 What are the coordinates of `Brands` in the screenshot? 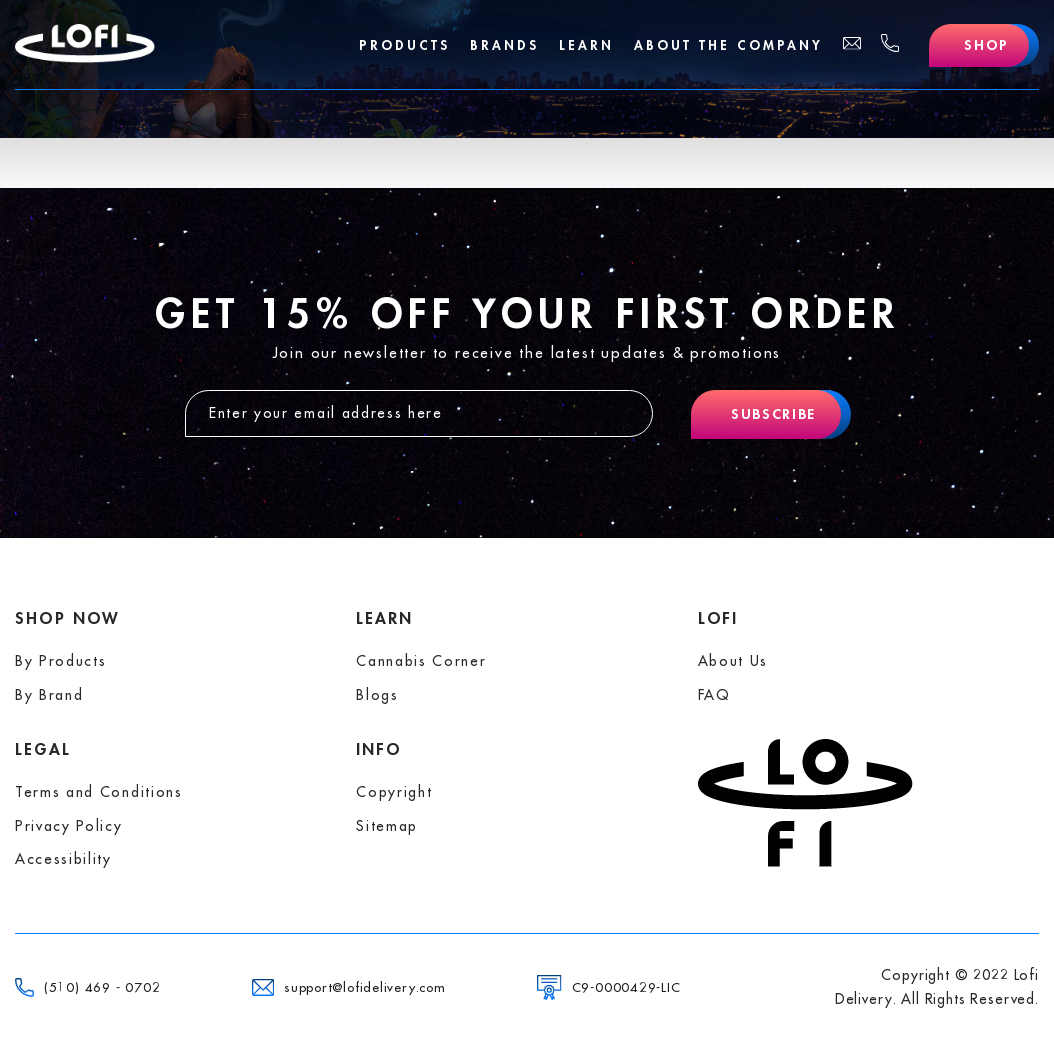 It's located at (504, 45).